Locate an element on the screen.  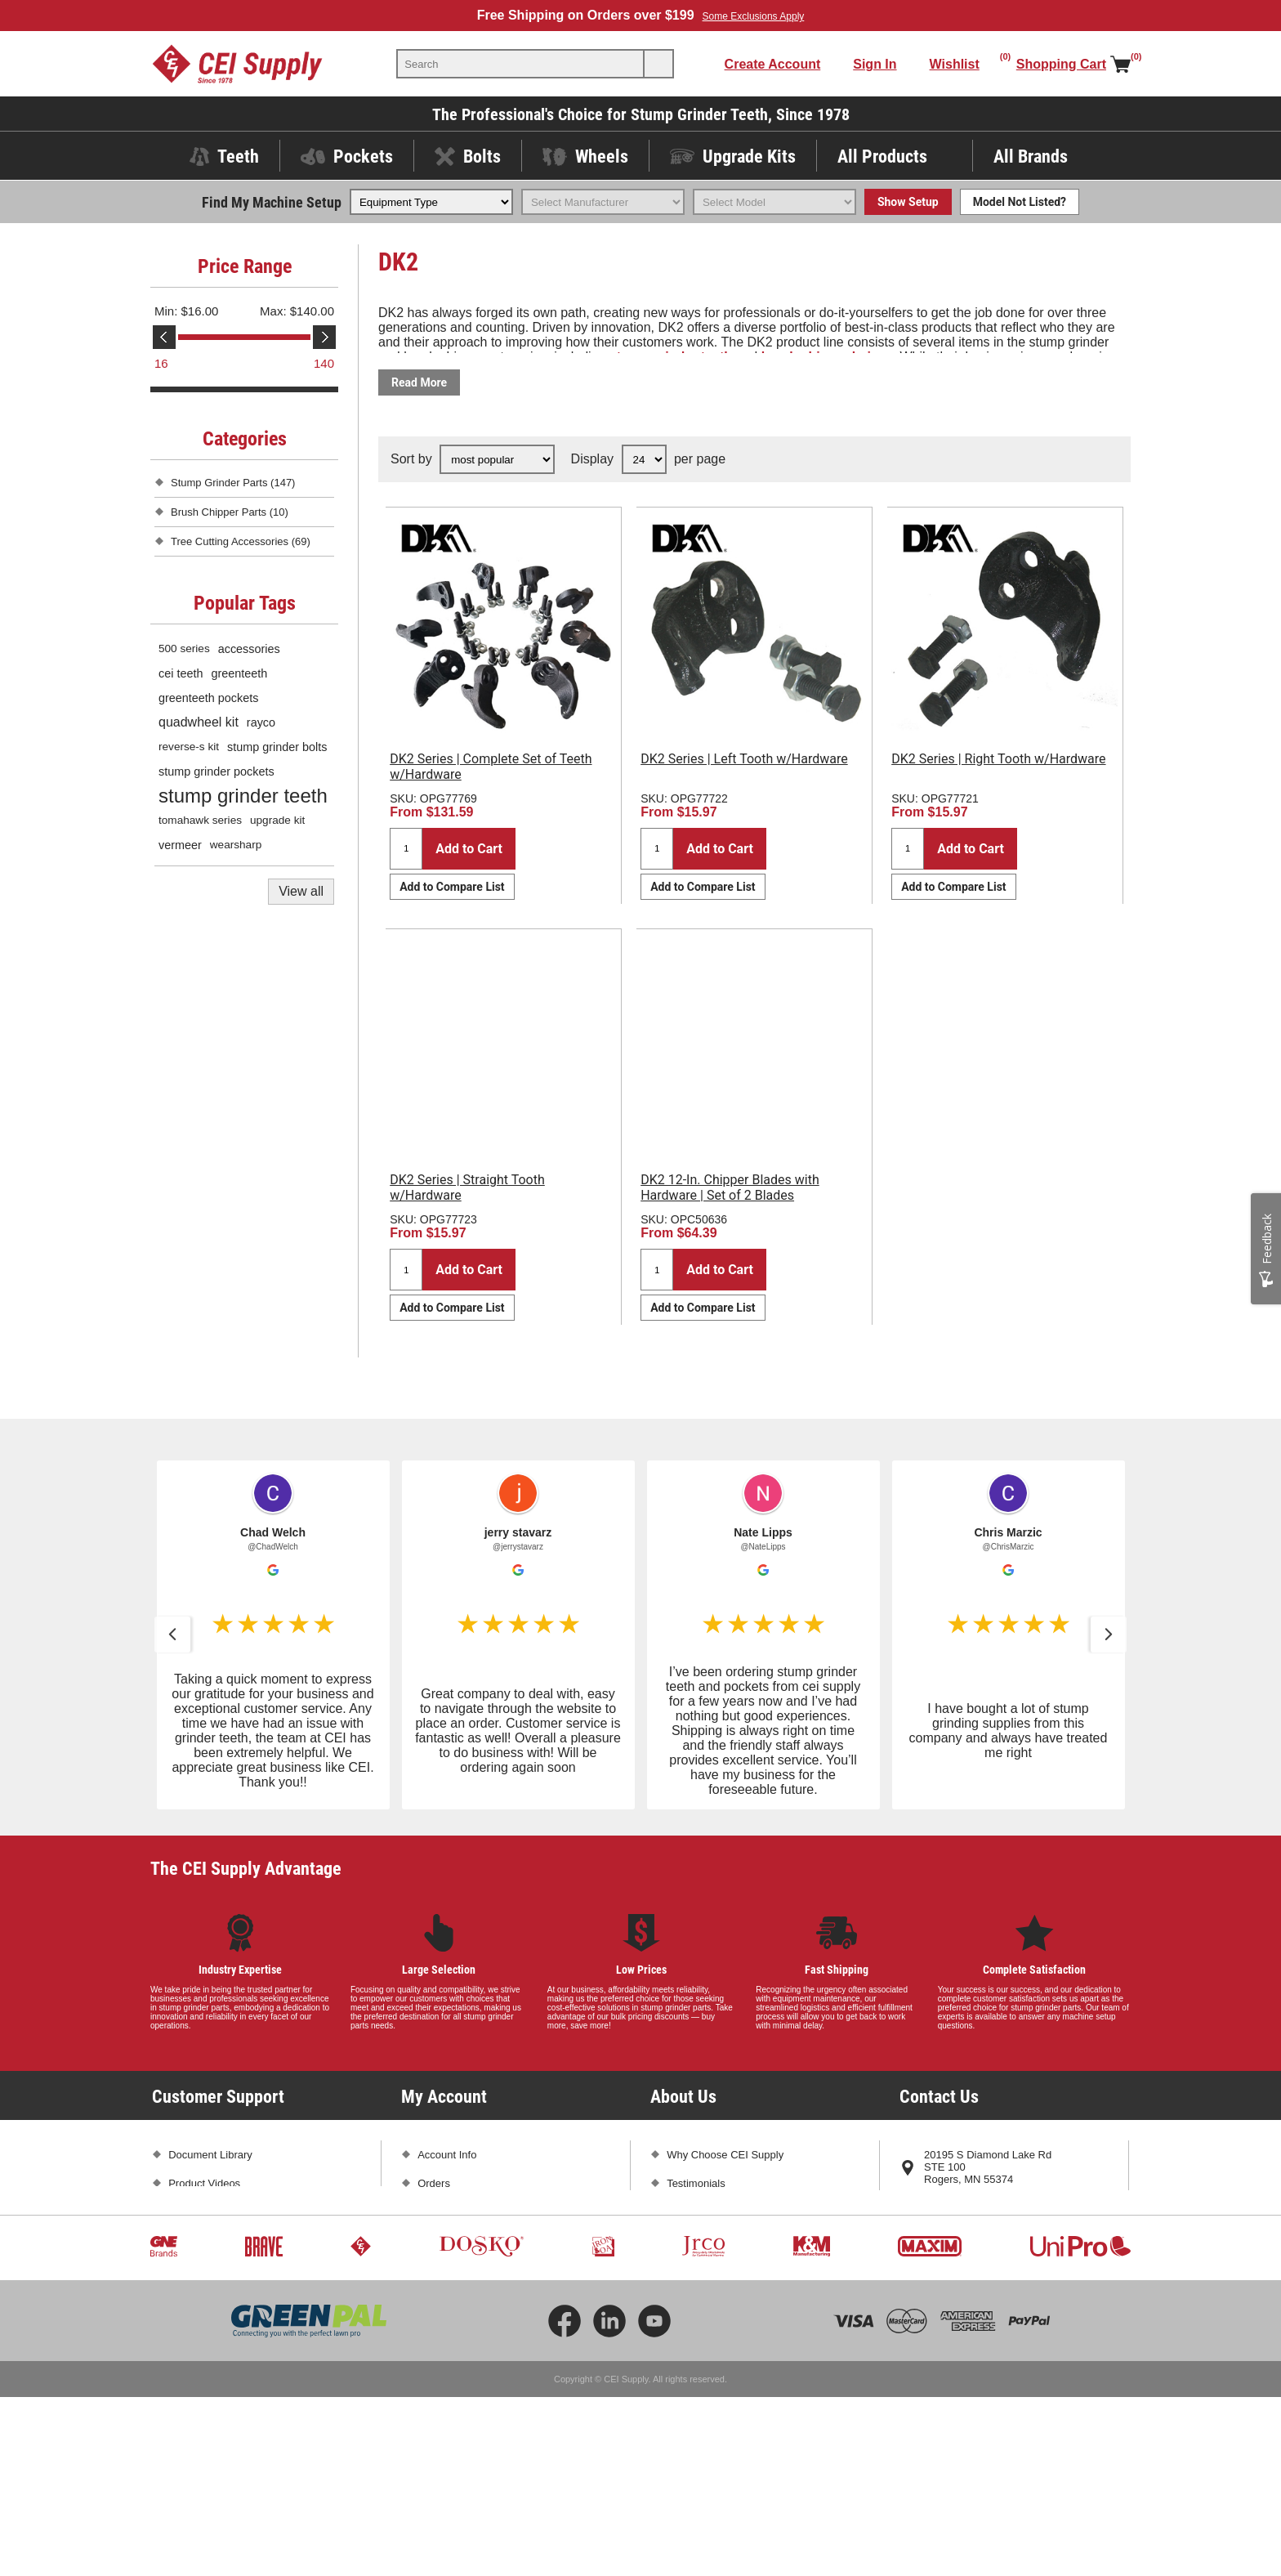
[Select number of products per page] is located at coordinates (644, 459).